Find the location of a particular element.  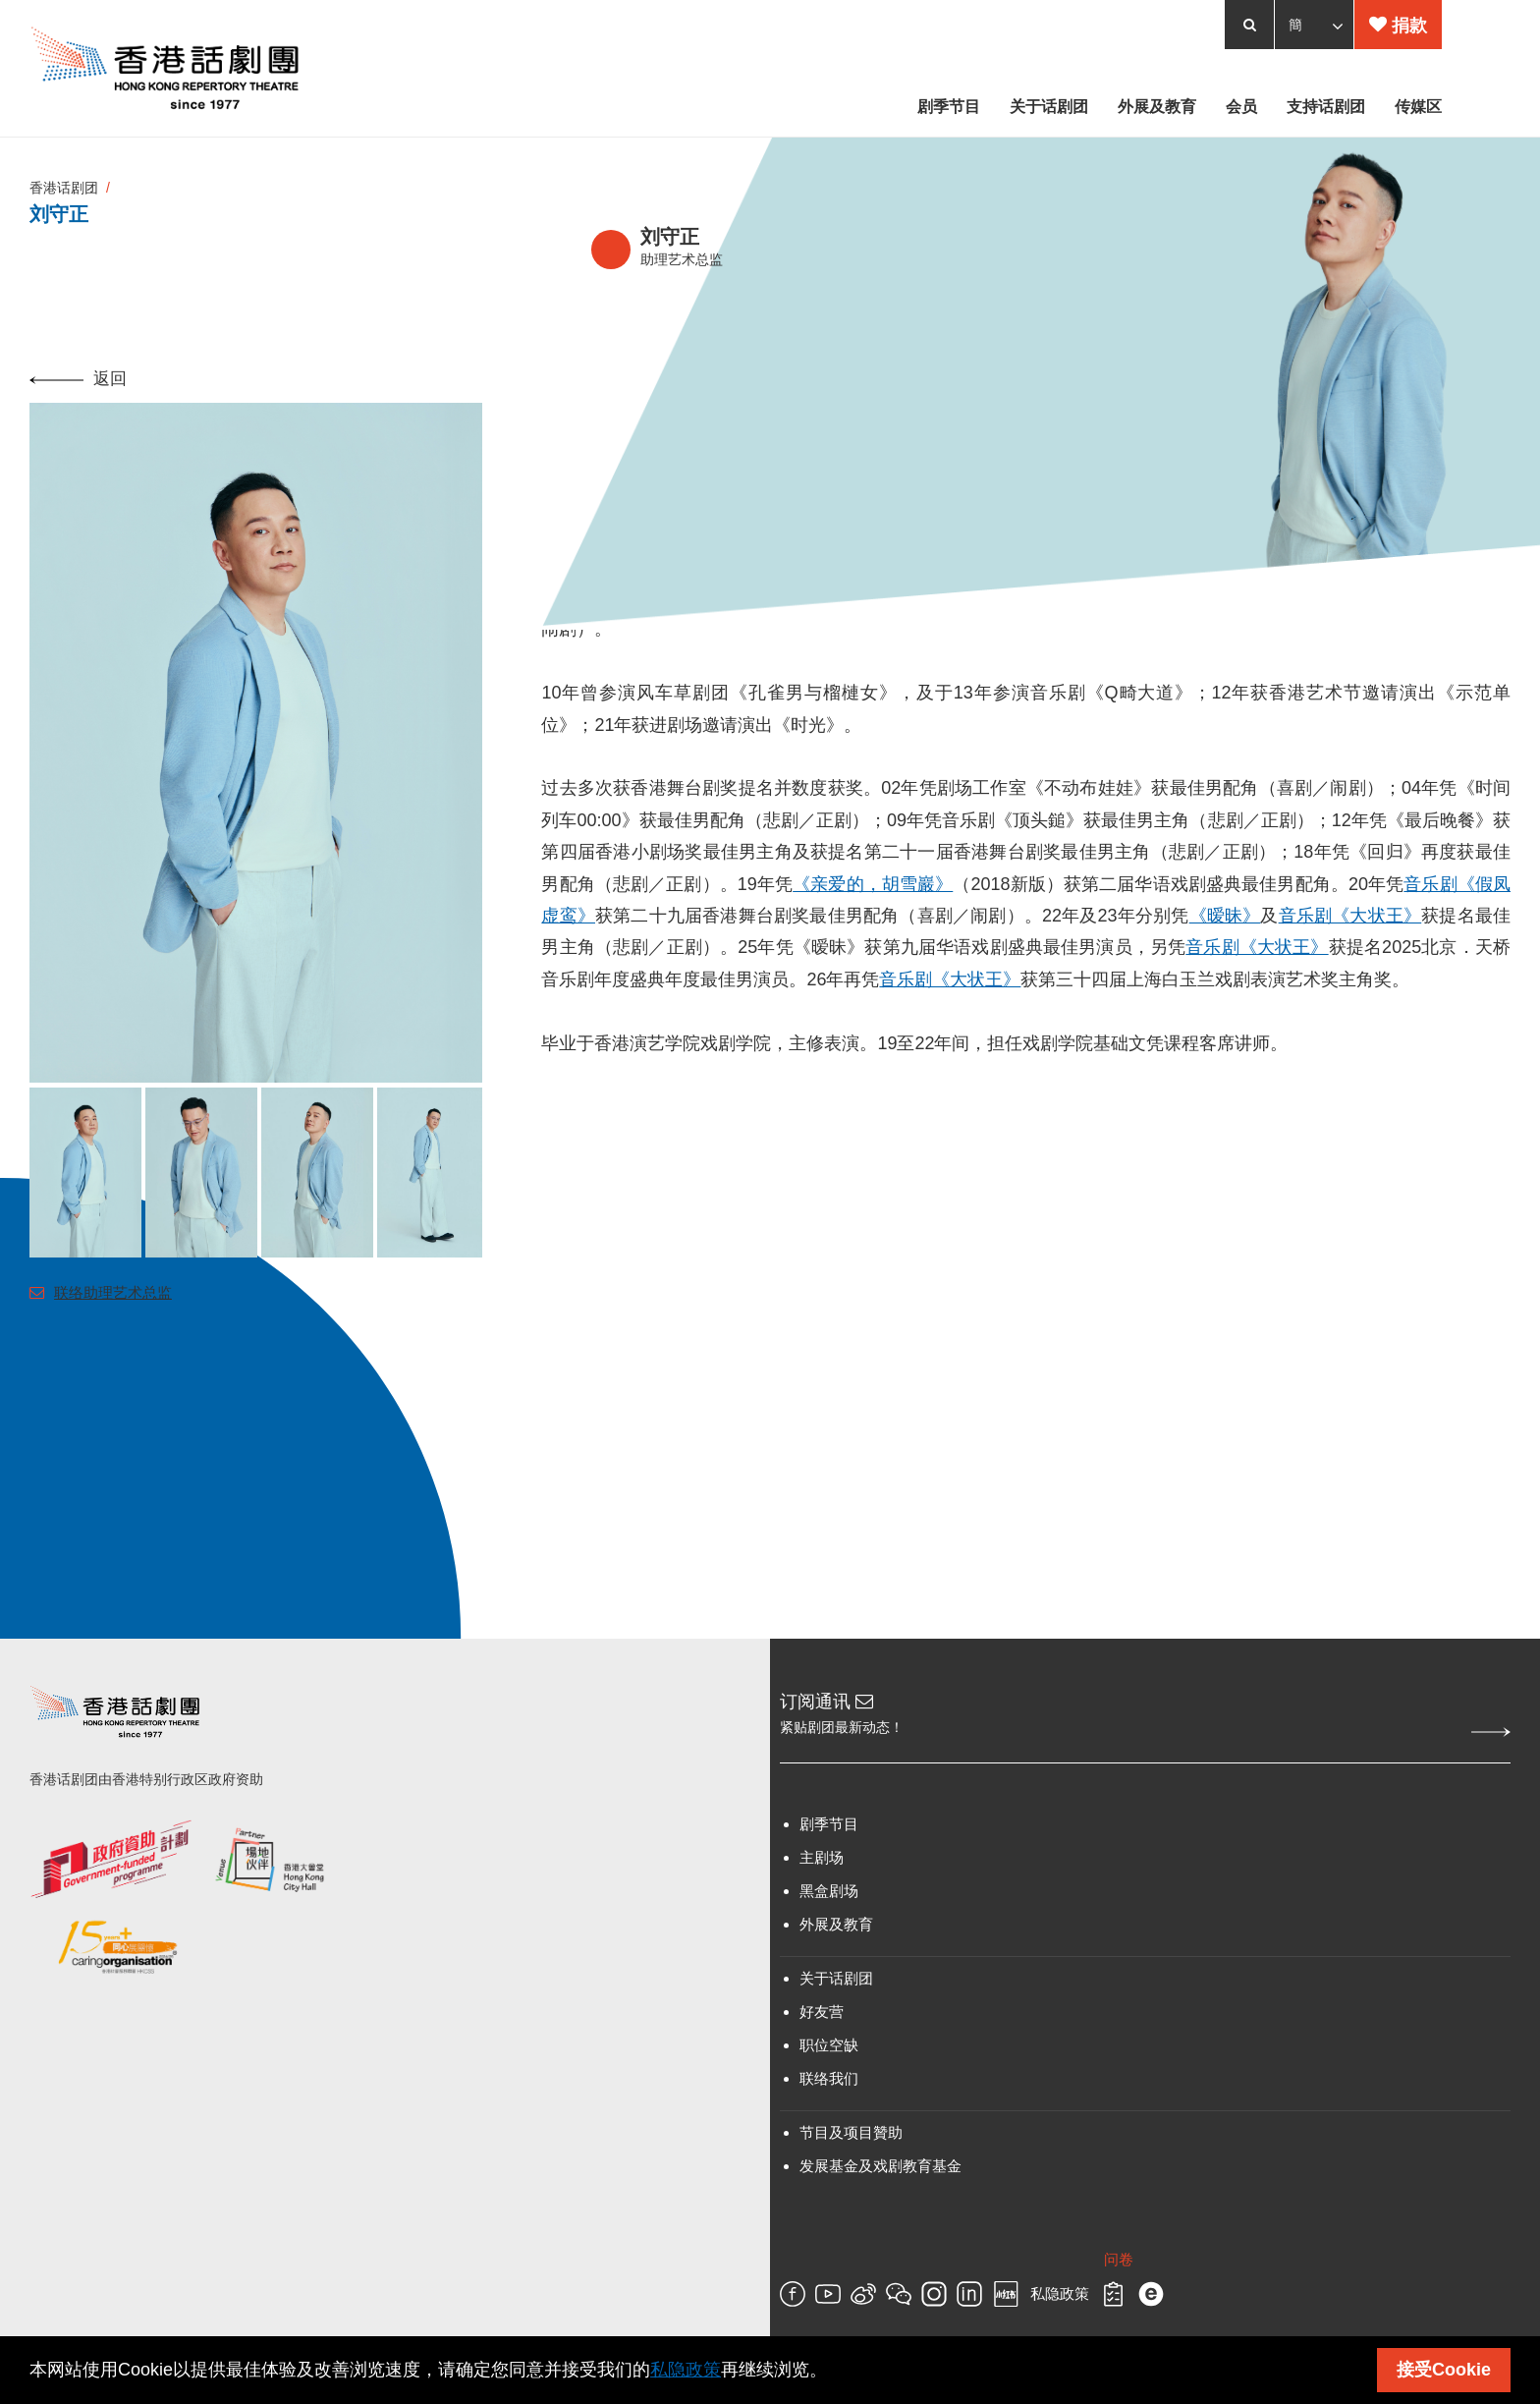

接受Cookie is located at coordinates (1444, 2369).